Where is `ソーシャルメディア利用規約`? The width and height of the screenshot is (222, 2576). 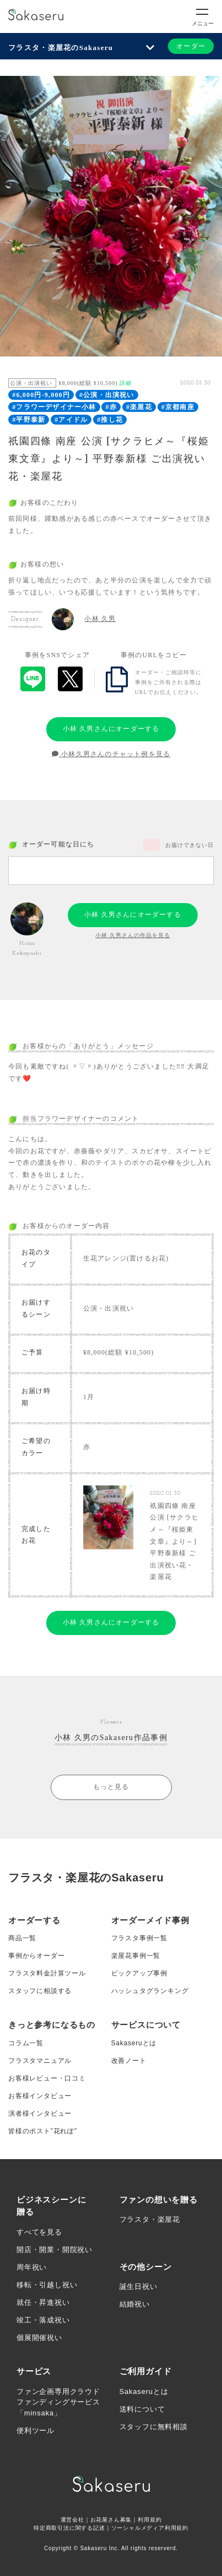
ソーシャルメディア利用規約 is located at coordinates (149, 2528).